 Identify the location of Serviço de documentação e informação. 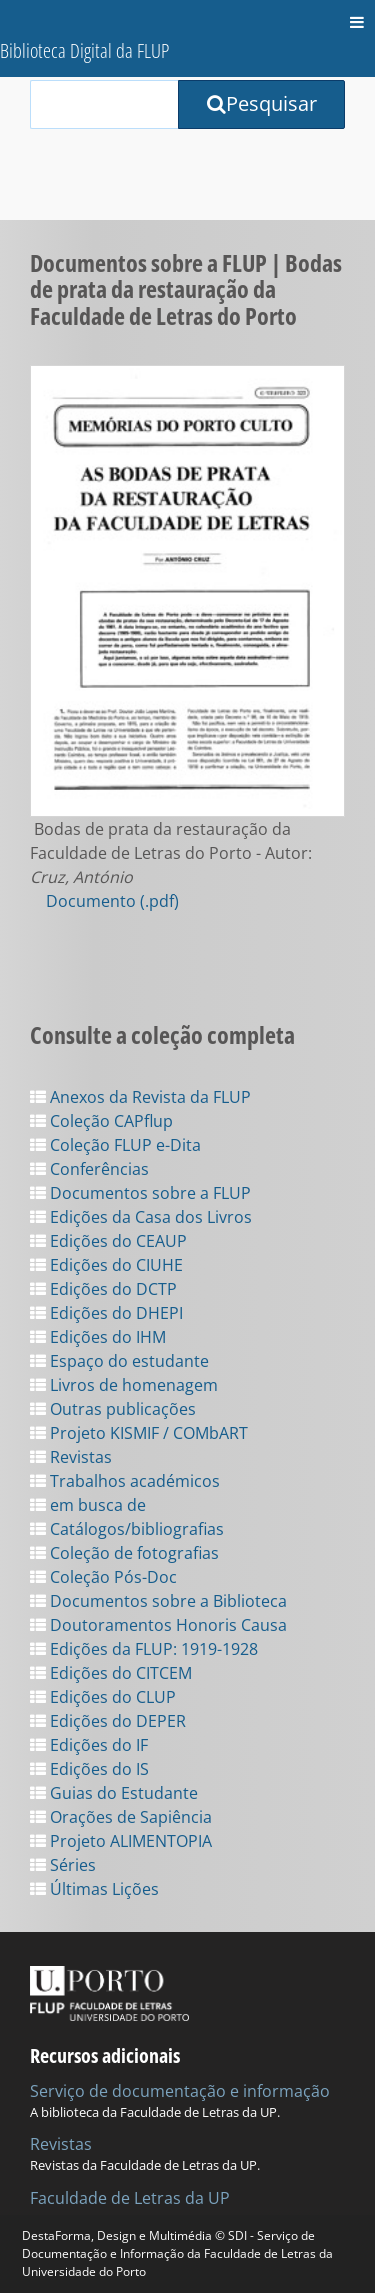
(180, 2091).